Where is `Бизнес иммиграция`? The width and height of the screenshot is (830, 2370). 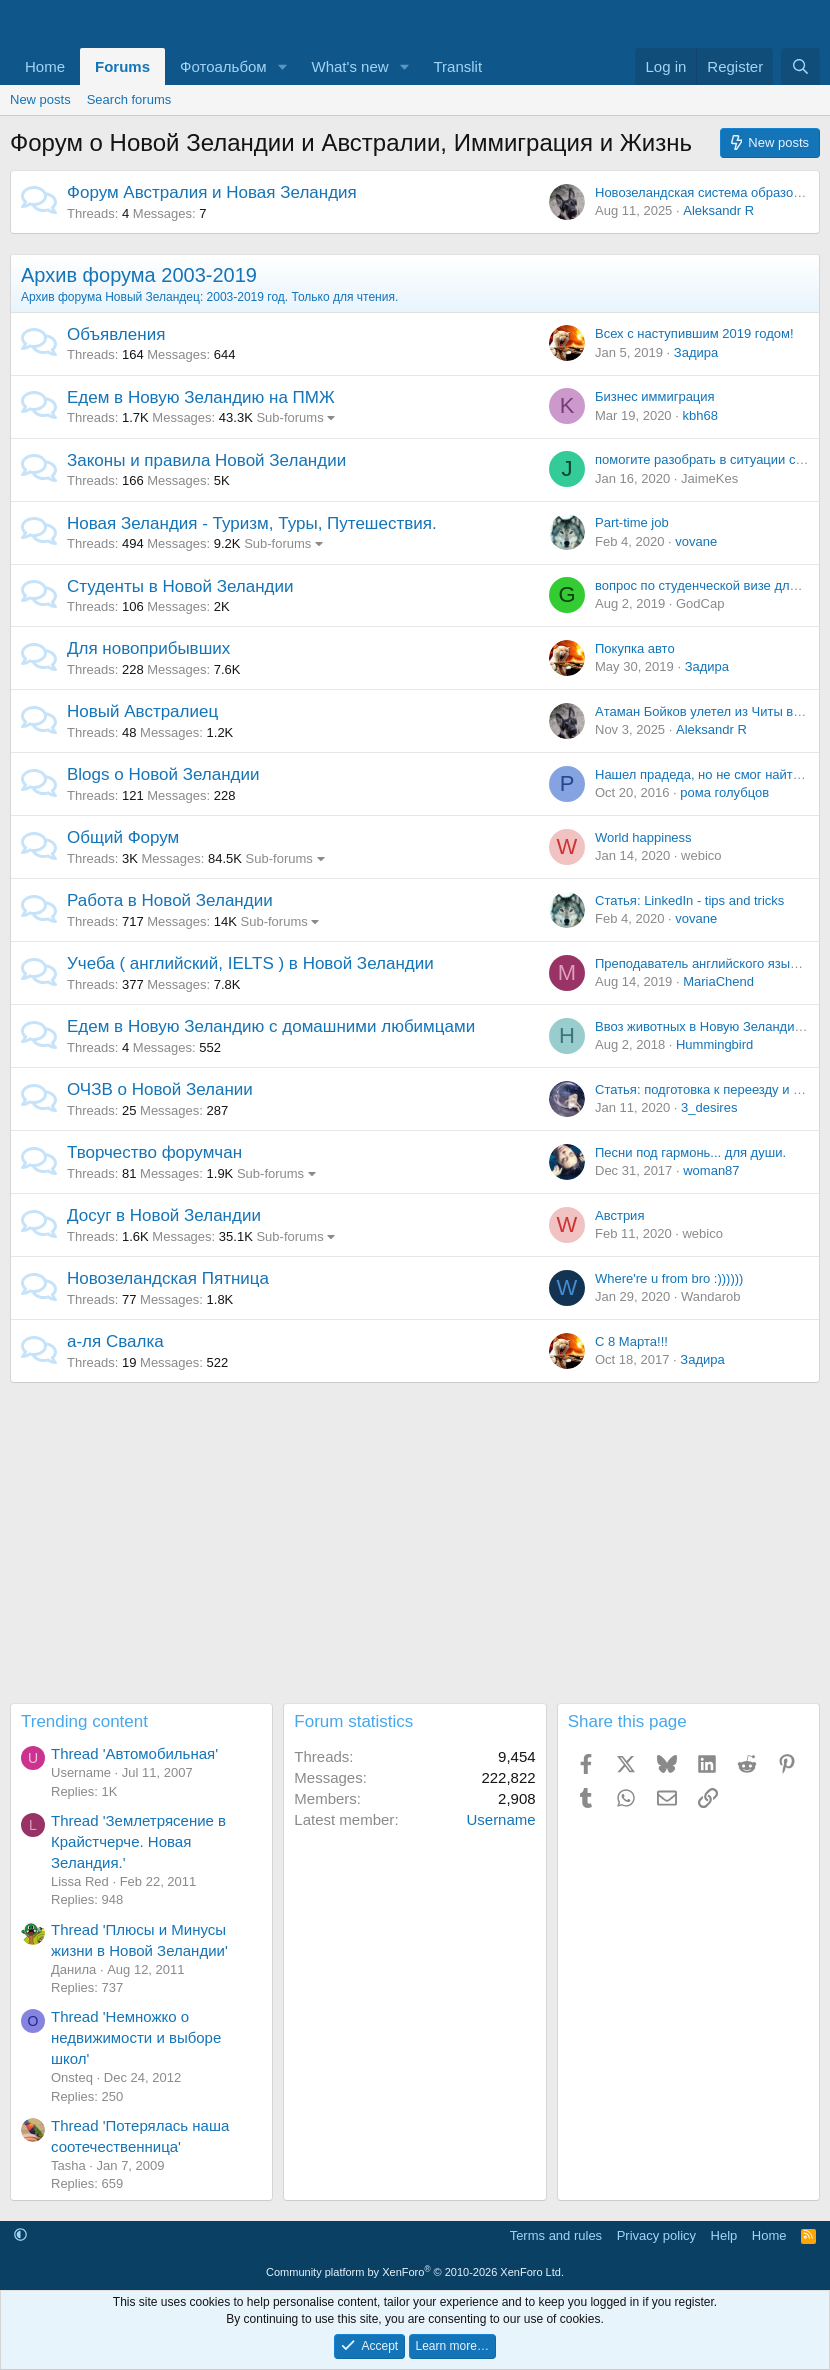
Бизнес иммиграция is located at coordinates (655, 396).